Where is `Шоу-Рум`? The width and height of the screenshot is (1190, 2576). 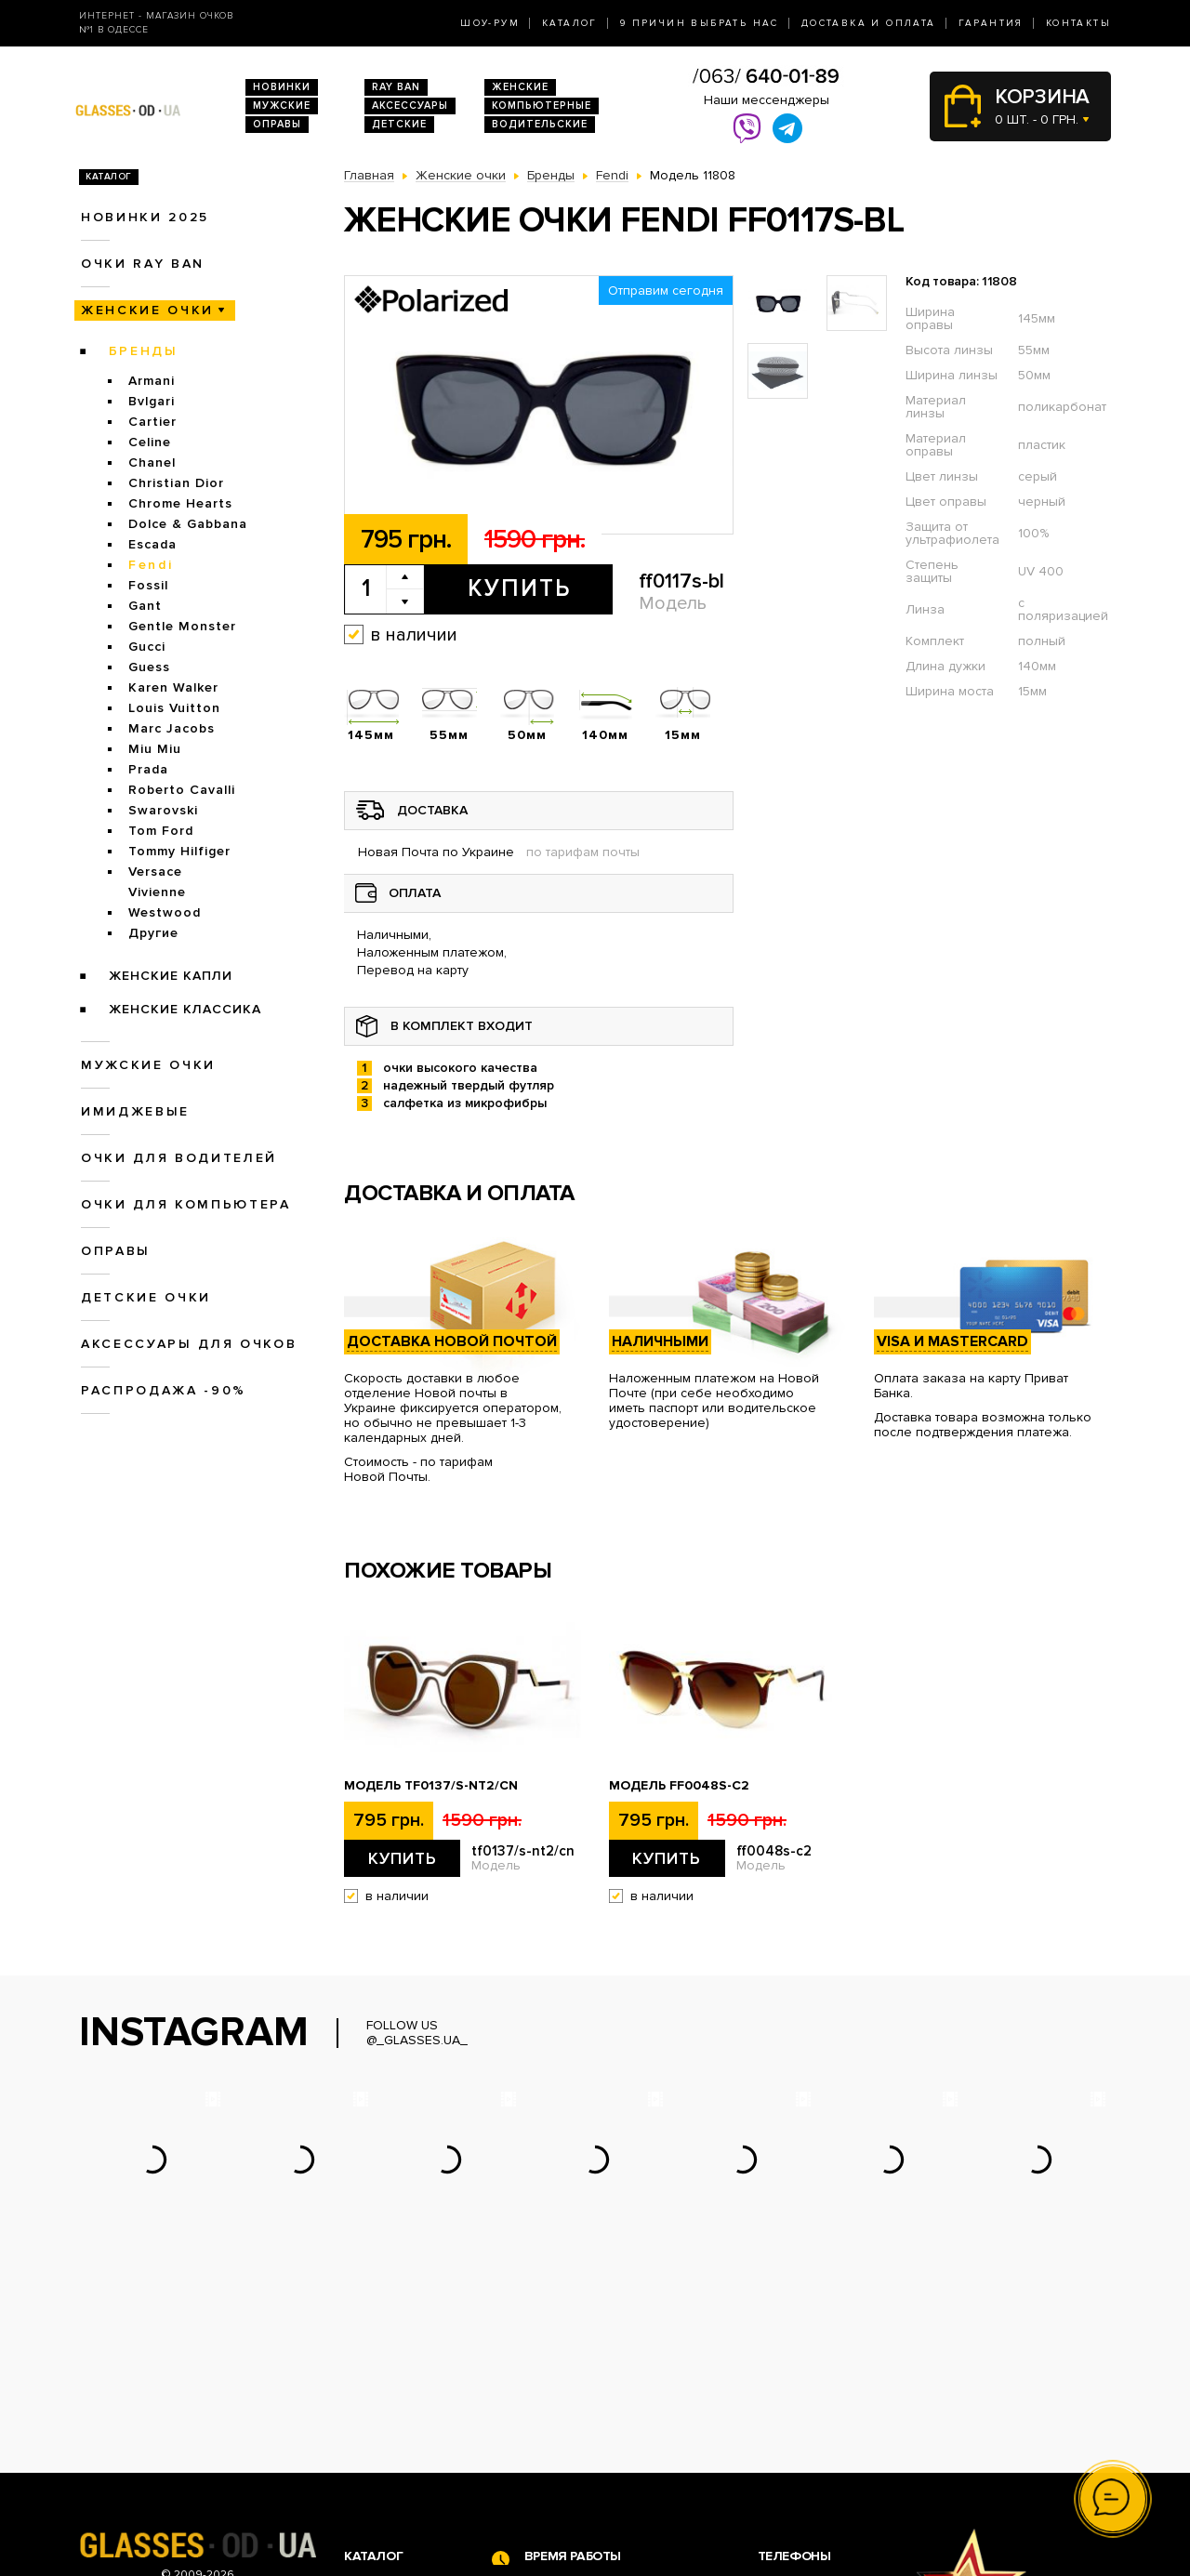 Шоу-Рум is located at coordinates (490, 23).